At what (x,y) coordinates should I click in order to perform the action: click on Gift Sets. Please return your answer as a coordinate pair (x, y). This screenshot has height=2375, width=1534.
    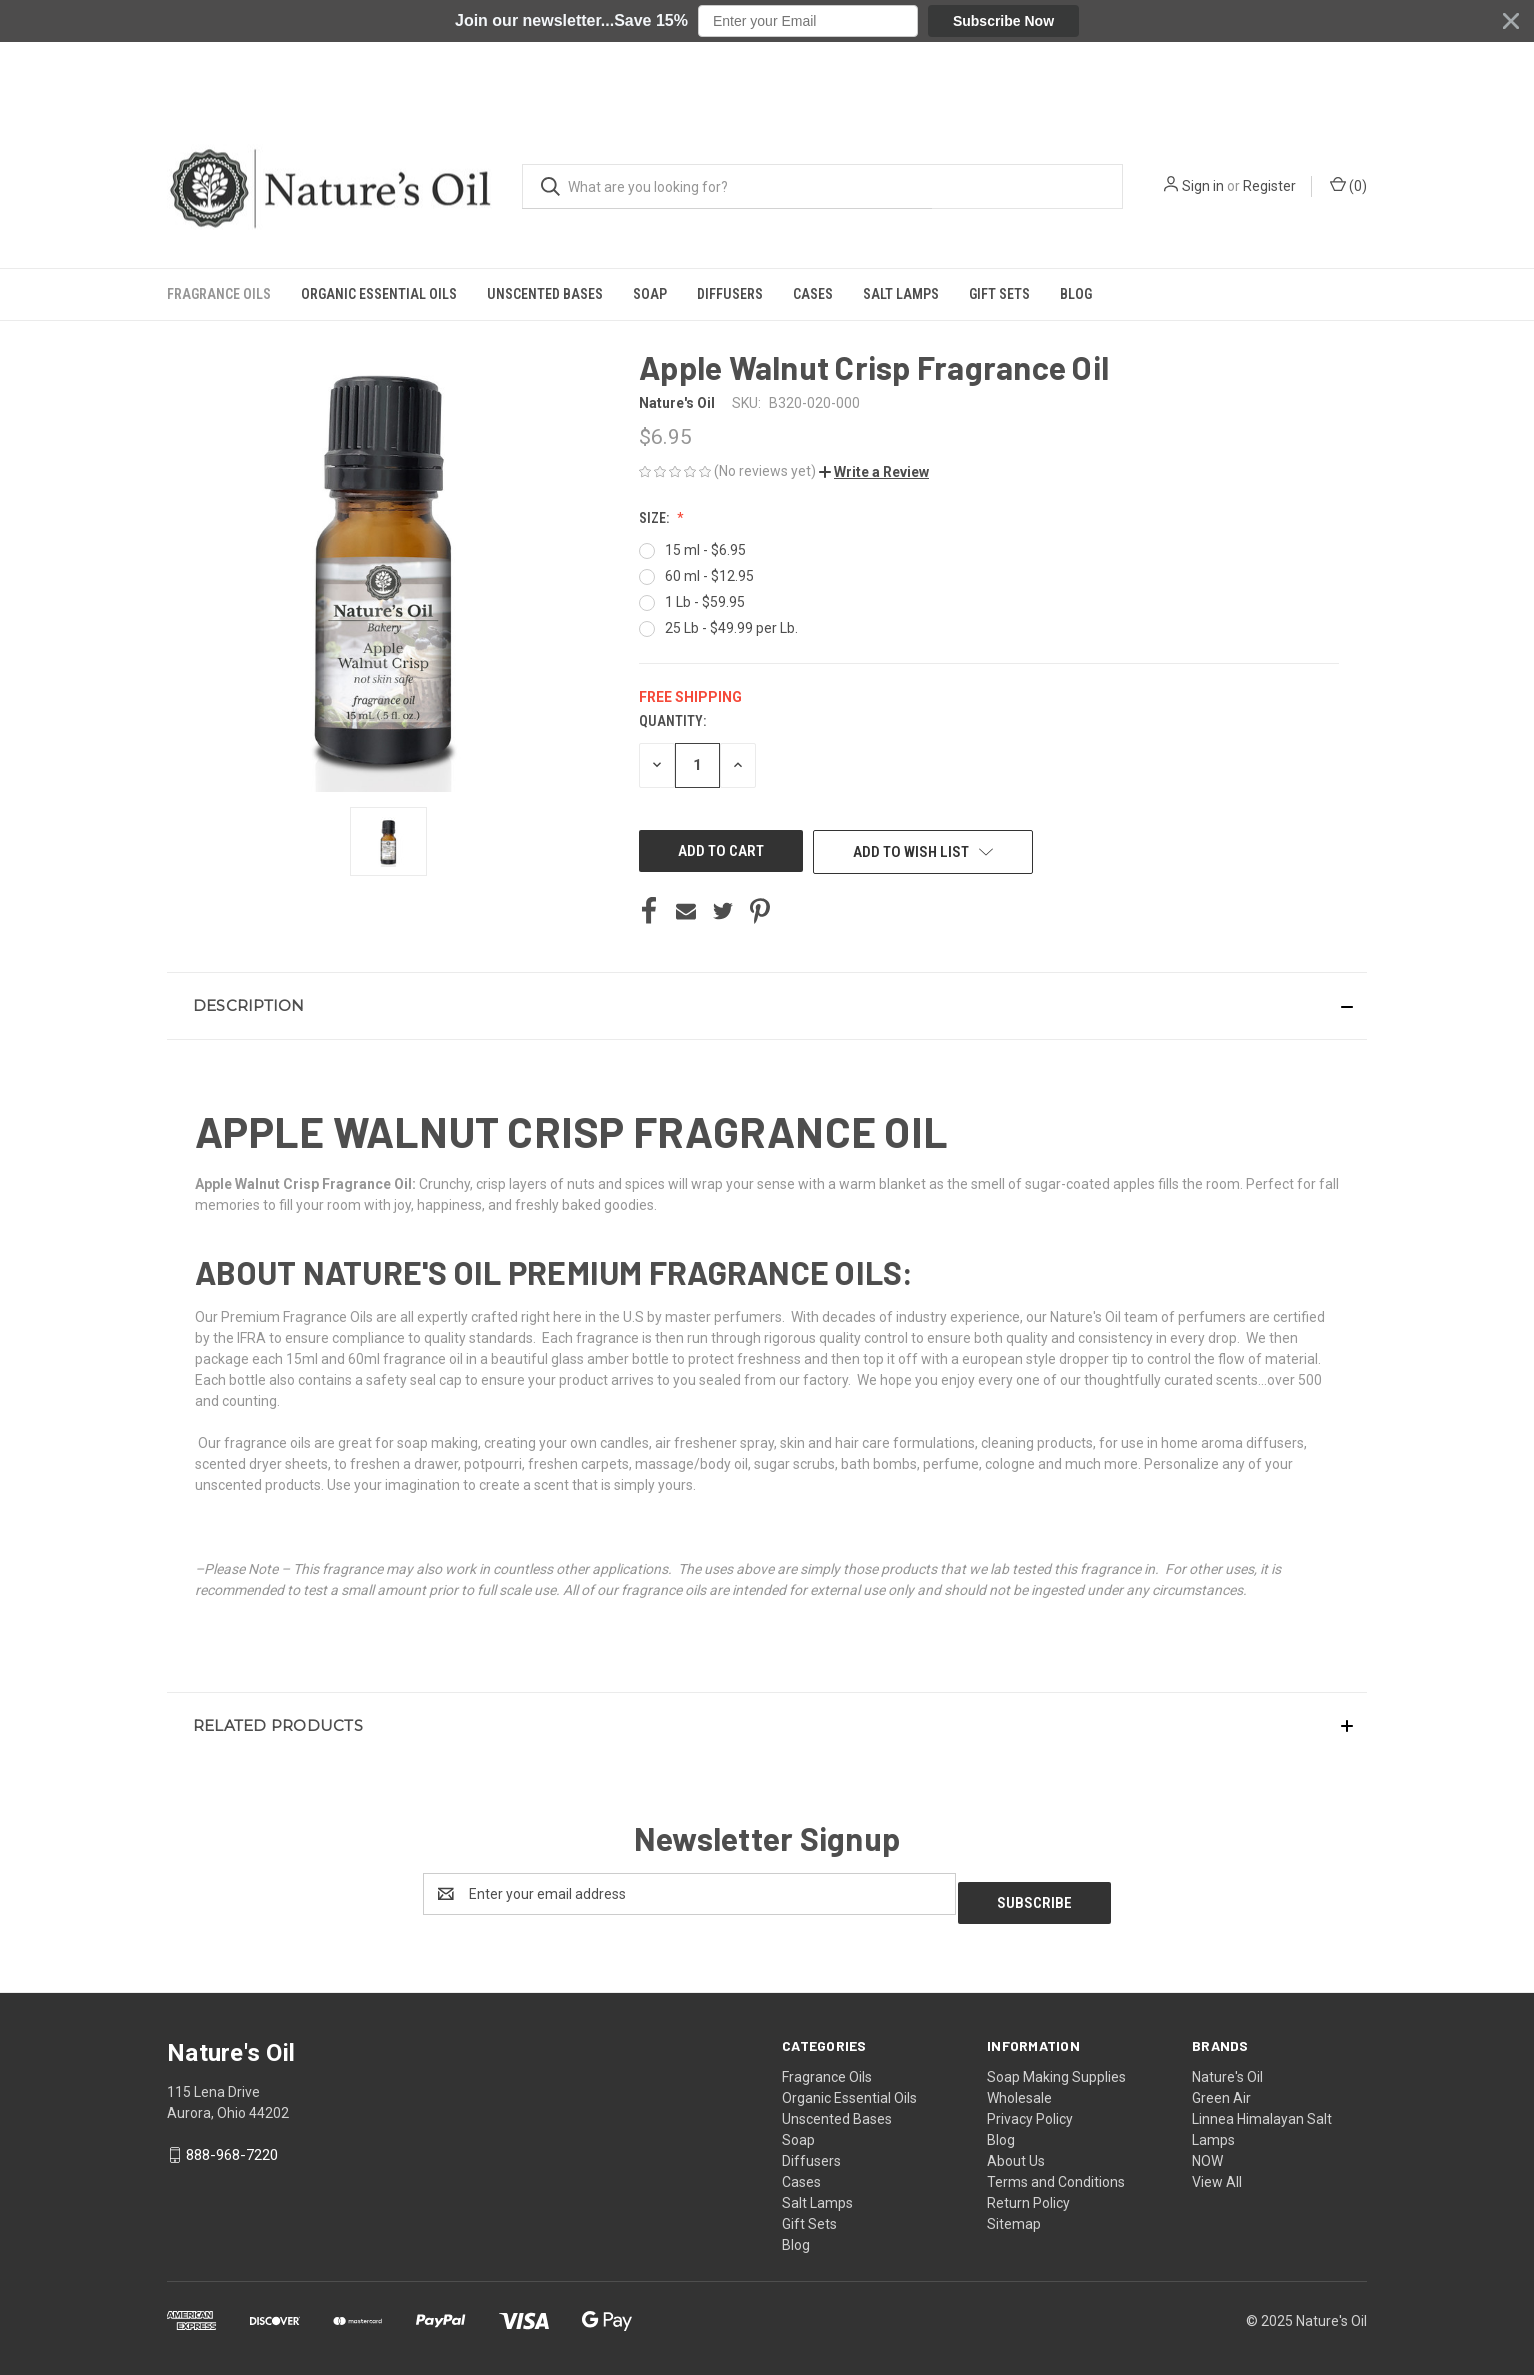
    Looking at the image, I should click on (999, 231).